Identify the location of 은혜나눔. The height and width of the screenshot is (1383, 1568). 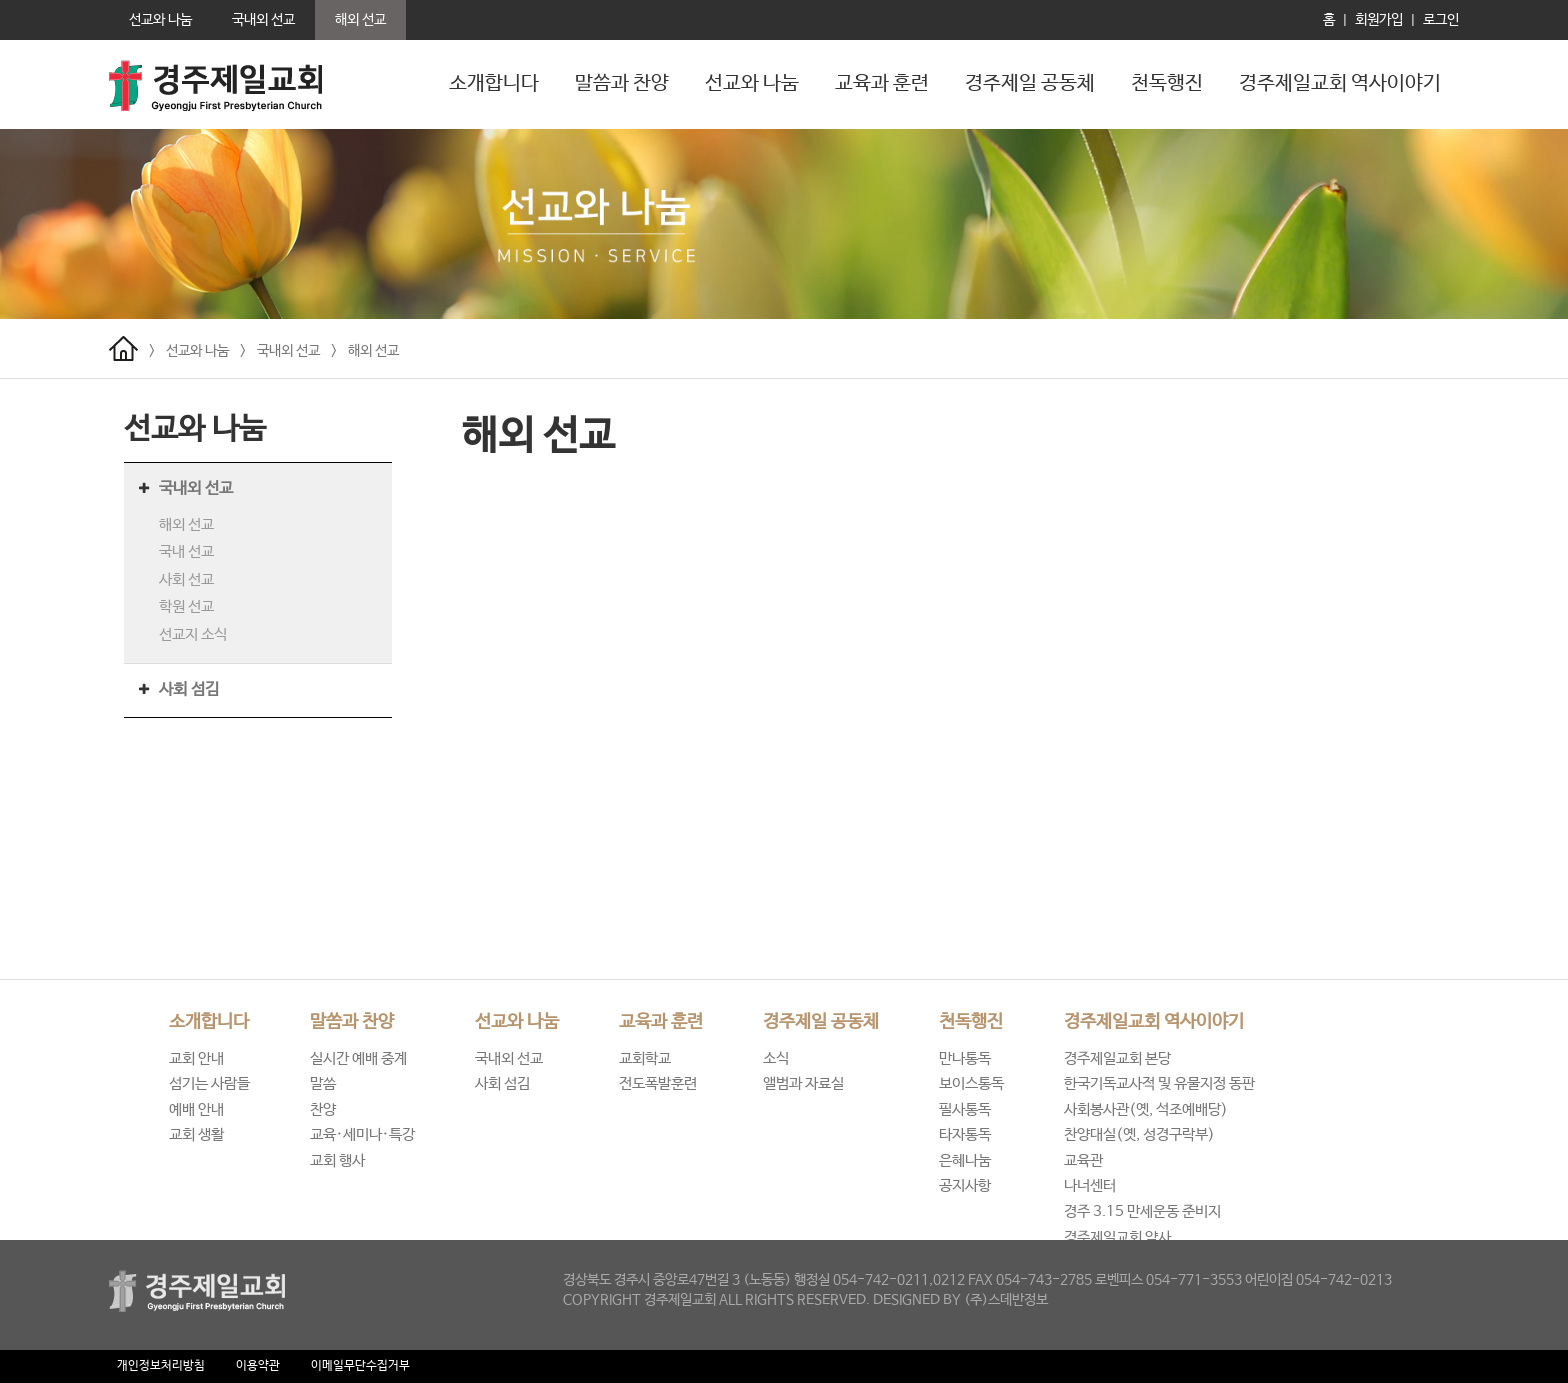
(965, 1160).